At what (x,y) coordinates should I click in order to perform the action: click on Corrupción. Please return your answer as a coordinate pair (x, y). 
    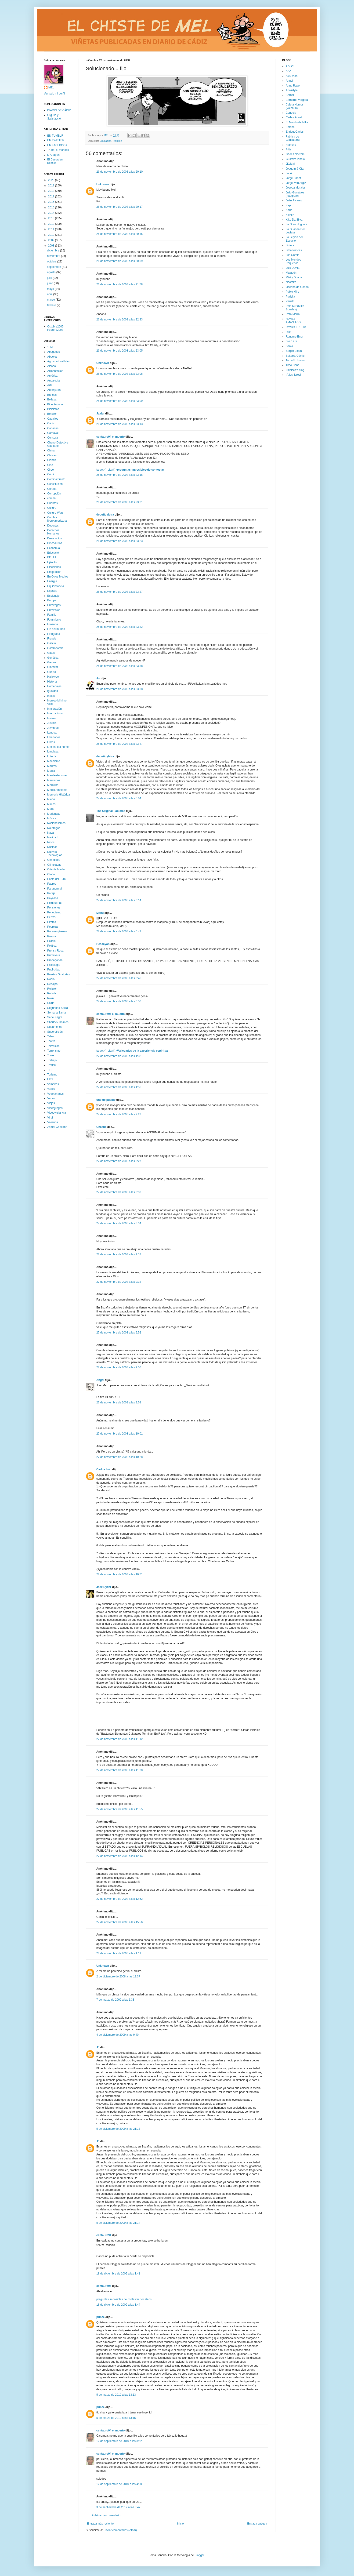
    Looking at the image, I should click on (54, 493).